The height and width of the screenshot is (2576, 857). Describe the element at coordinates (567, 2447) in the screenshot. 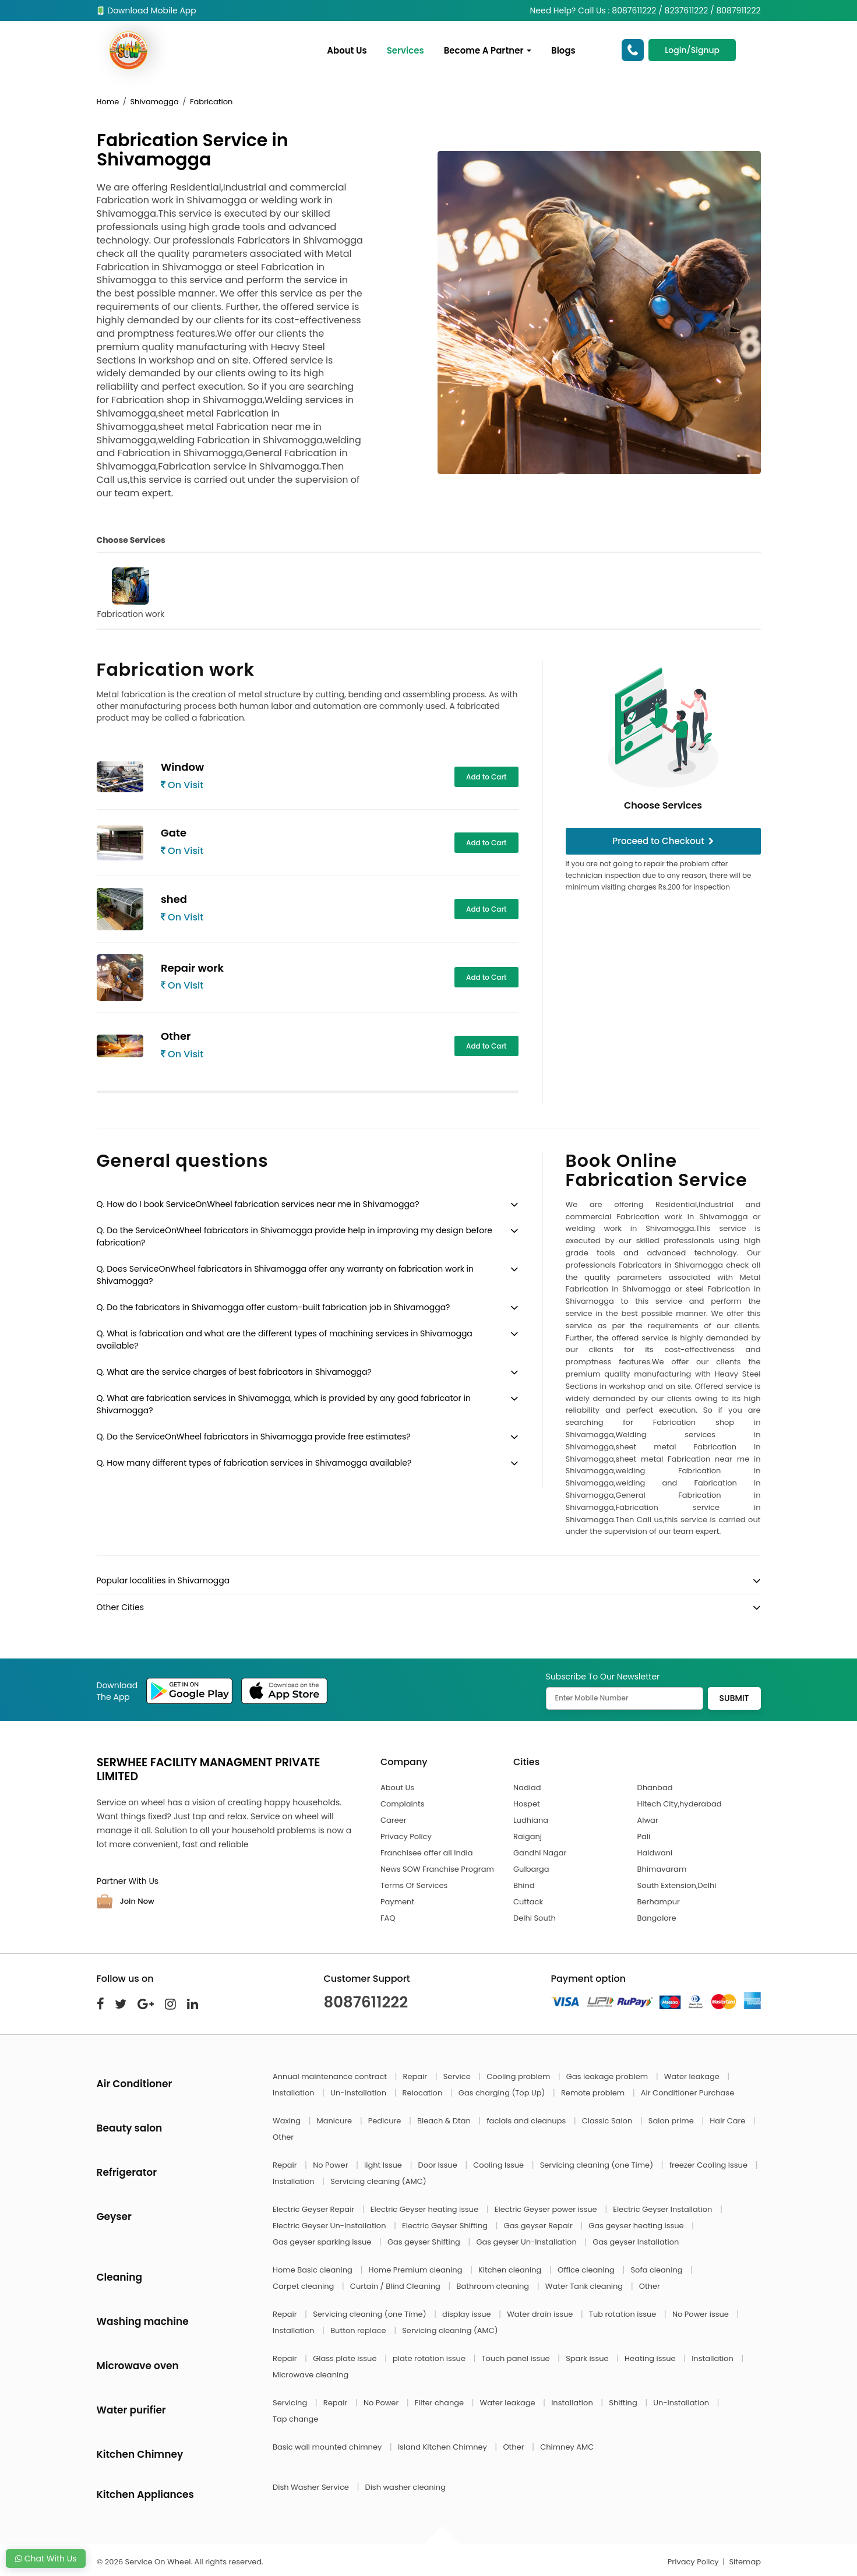

I see `Chimney AMC` at that location.